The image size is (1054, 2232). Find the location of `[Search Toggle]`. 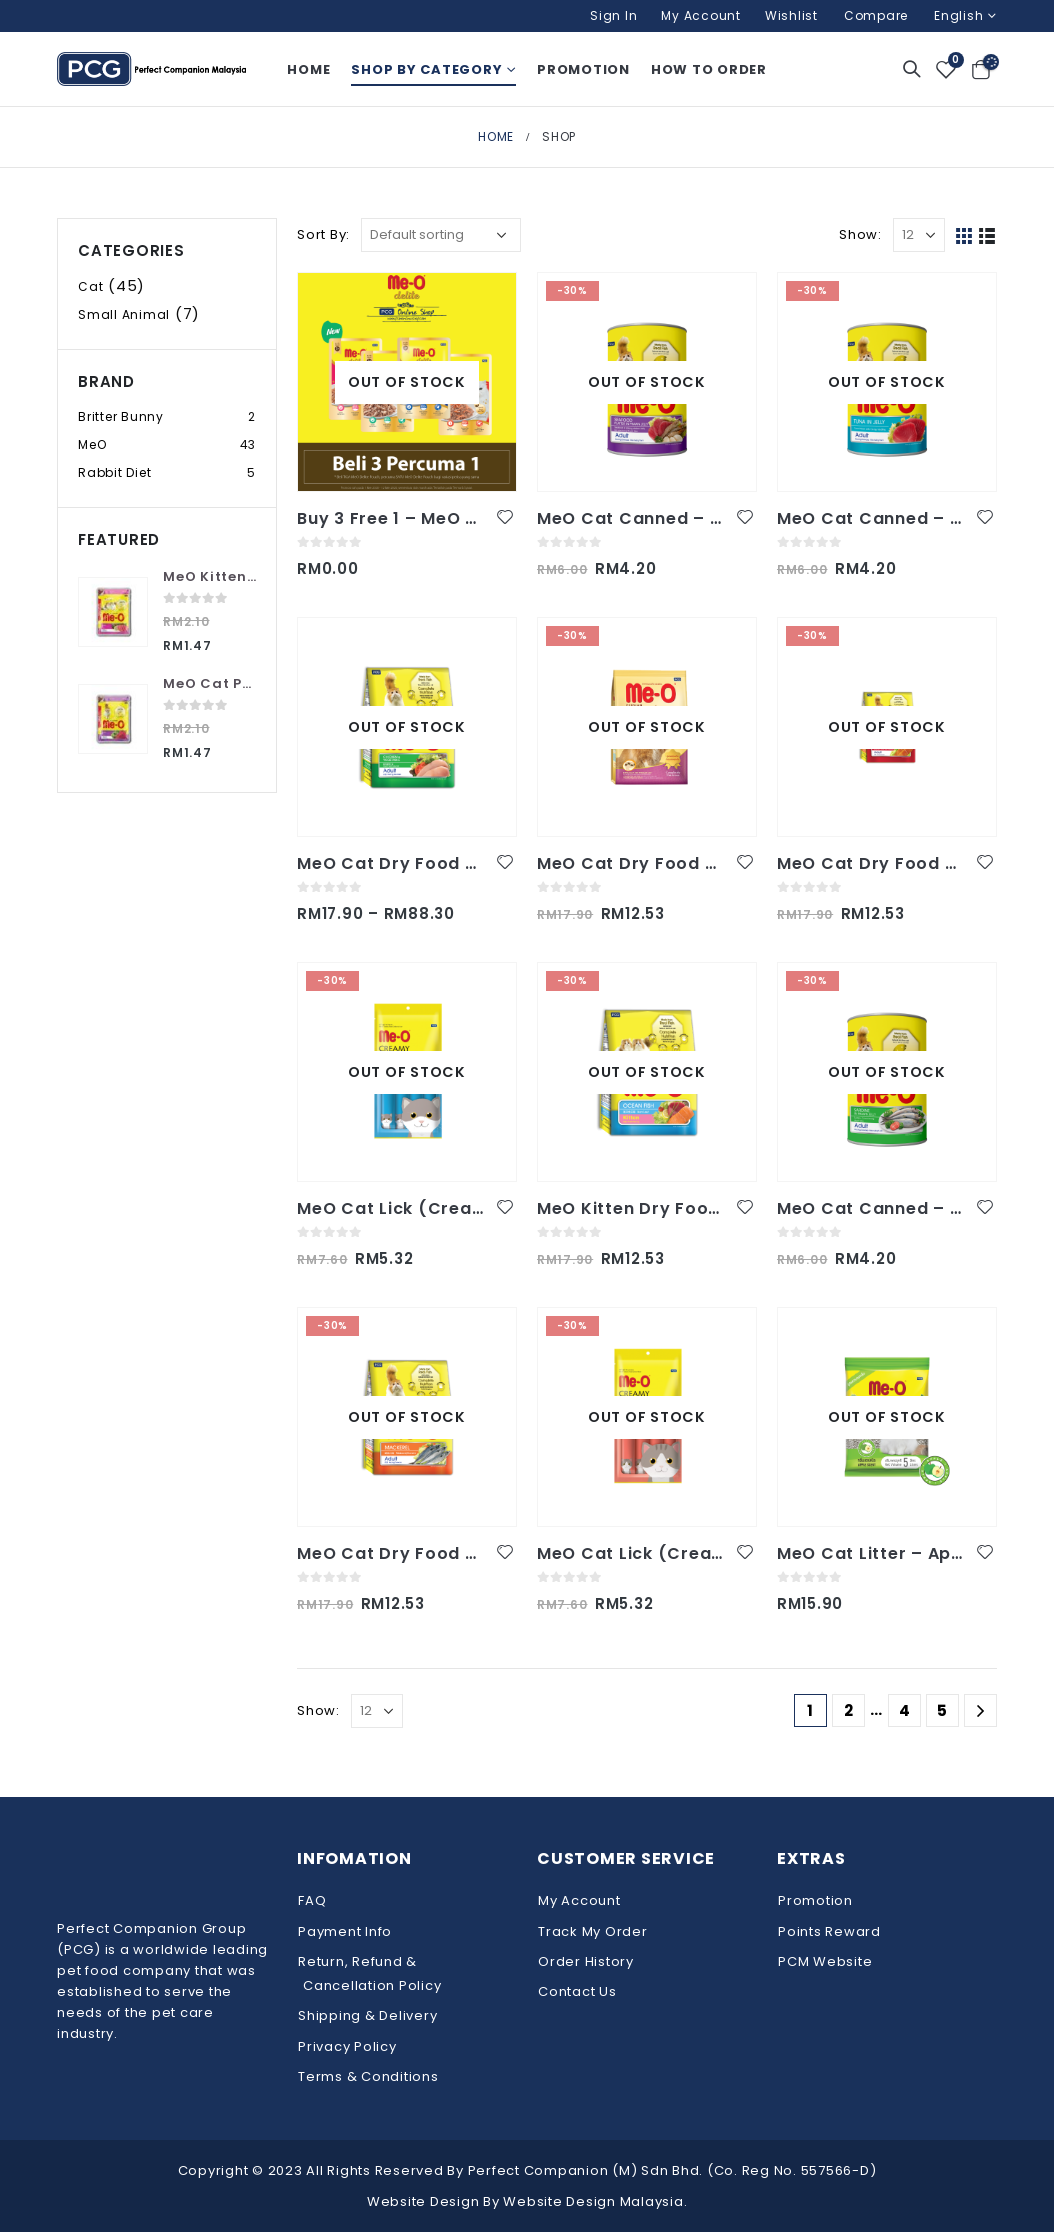

[Search Toggle] is located at coordinates (912, 69).